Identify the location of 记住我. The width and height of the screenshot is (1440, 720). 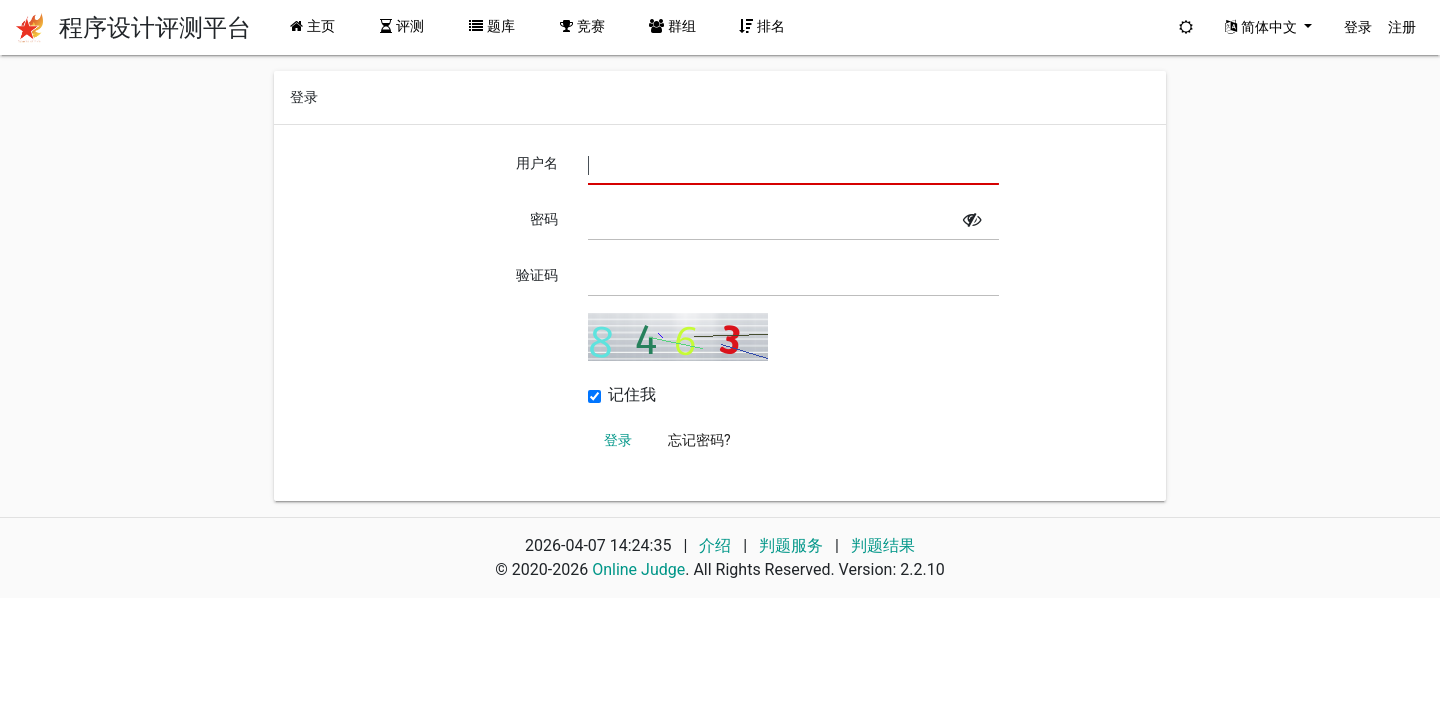
(632, 395).